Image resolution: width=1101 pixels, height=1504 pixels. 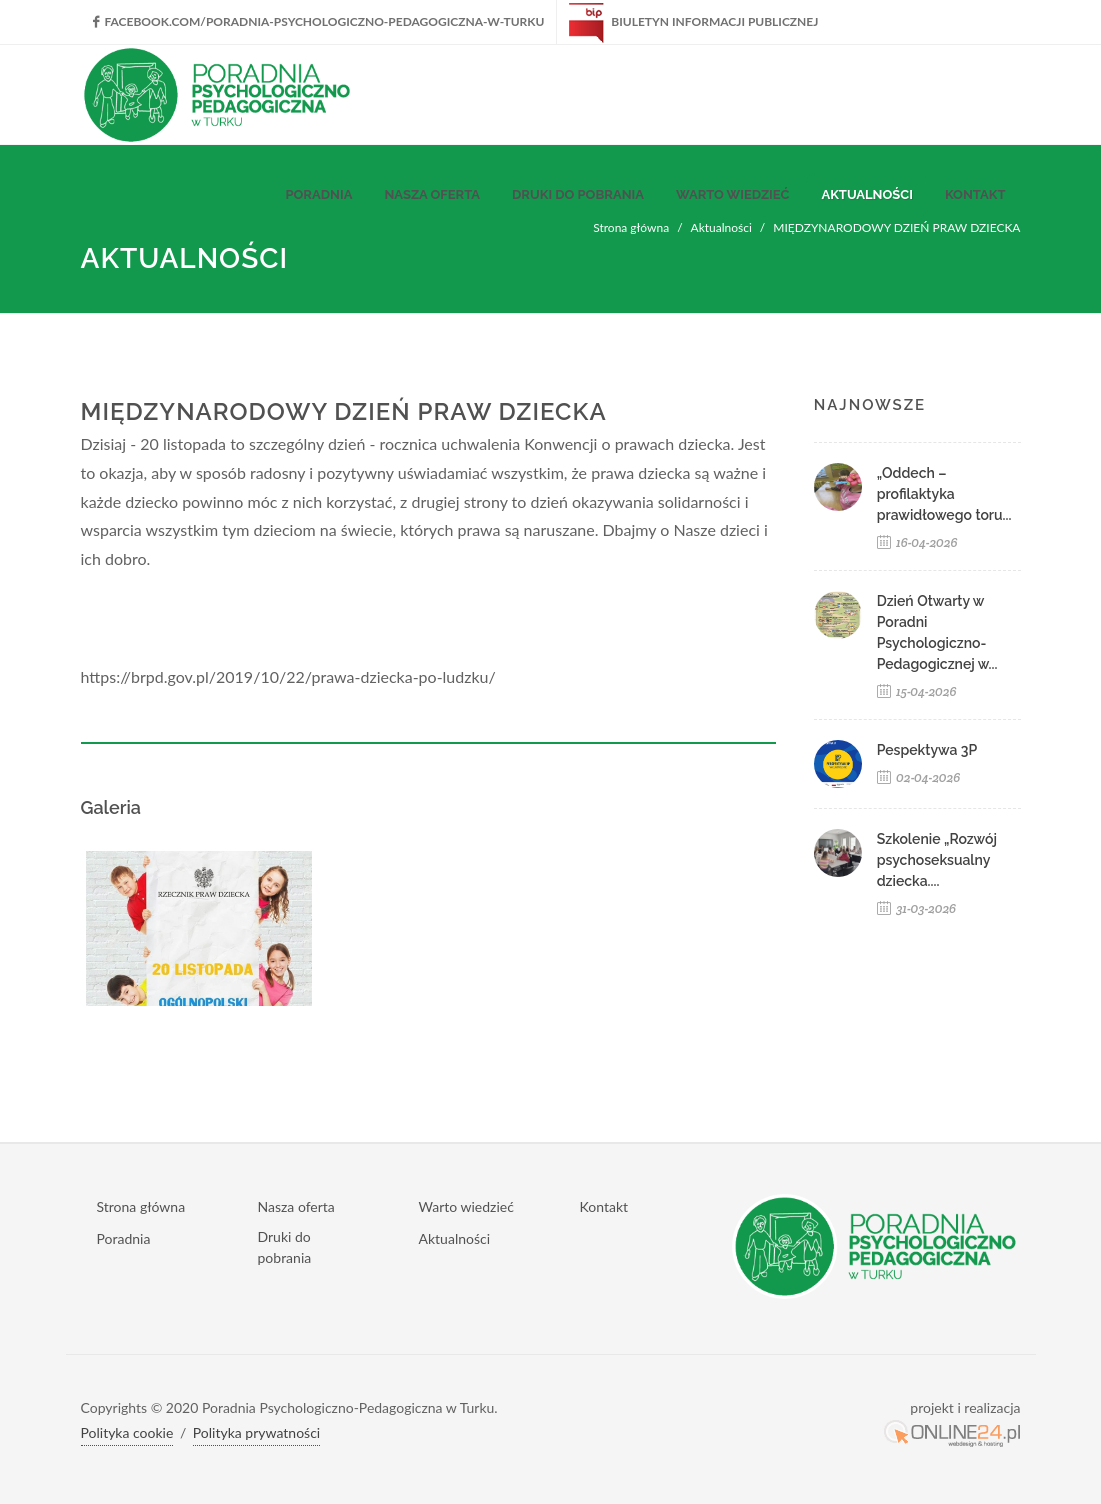 What do you see at coordinates (466, 1206) in the screenshot?
I see `Warto wiedzieć` at bounding box center [466, 1206].